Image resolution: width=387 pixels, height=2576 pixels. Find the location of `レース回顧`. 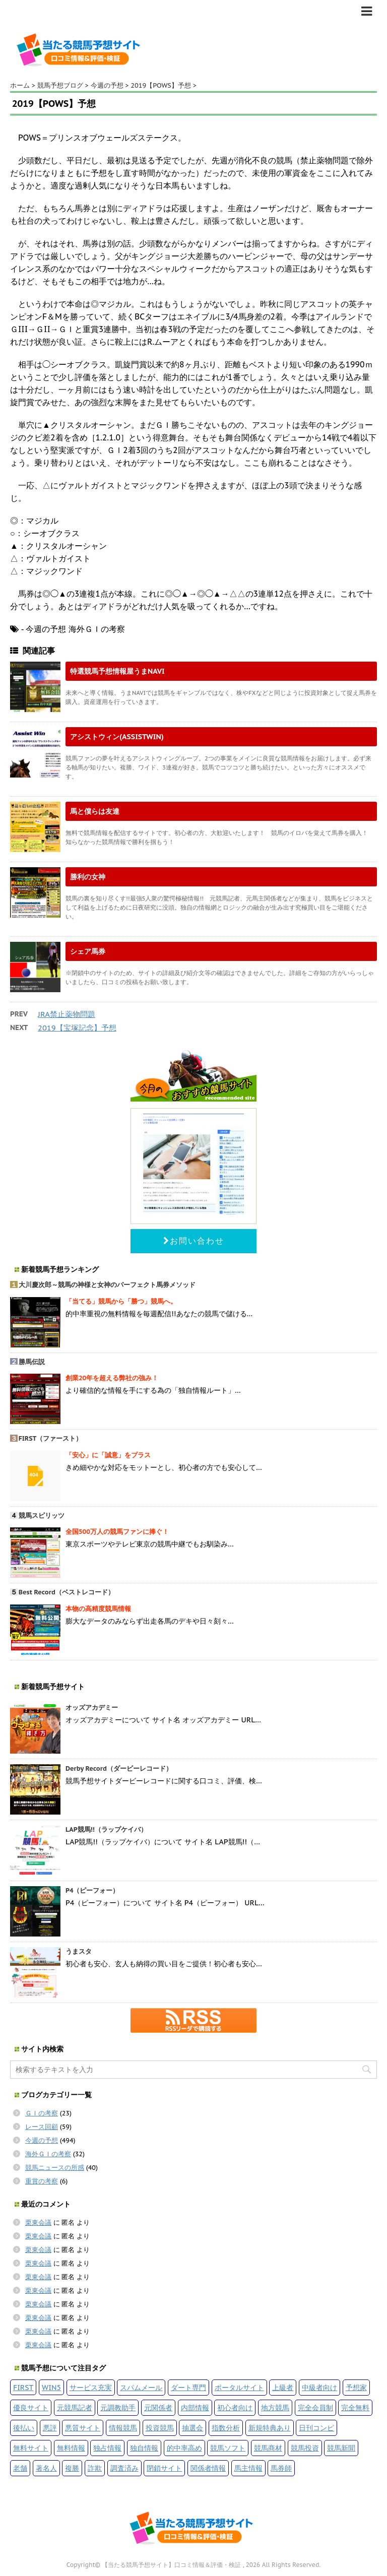

レース回顧 is located at coordinates (41, 2126).